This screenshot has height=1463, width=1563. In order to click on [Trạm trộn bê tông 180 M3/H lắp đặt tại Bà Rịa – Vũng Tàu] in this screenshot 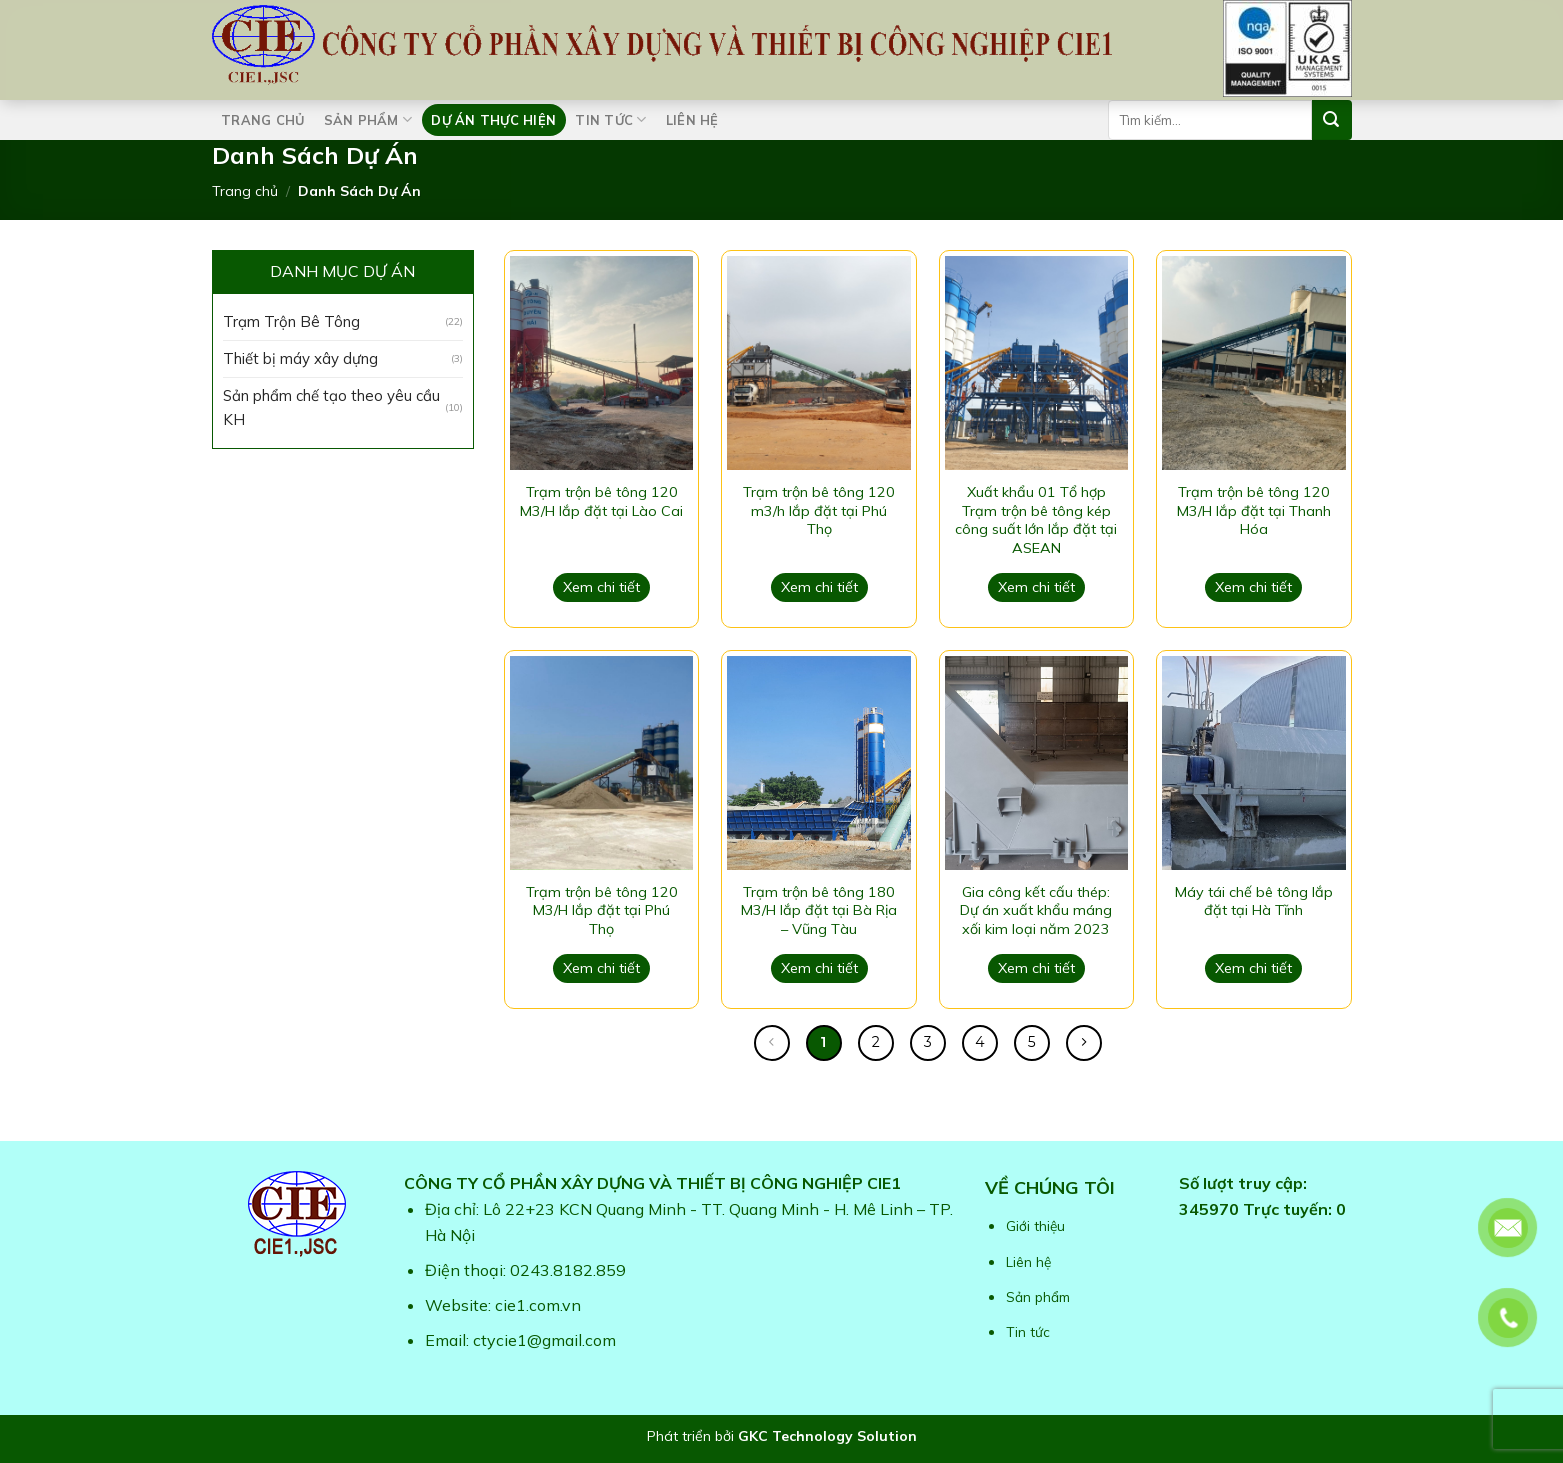, I will do `click(818, 763)`.